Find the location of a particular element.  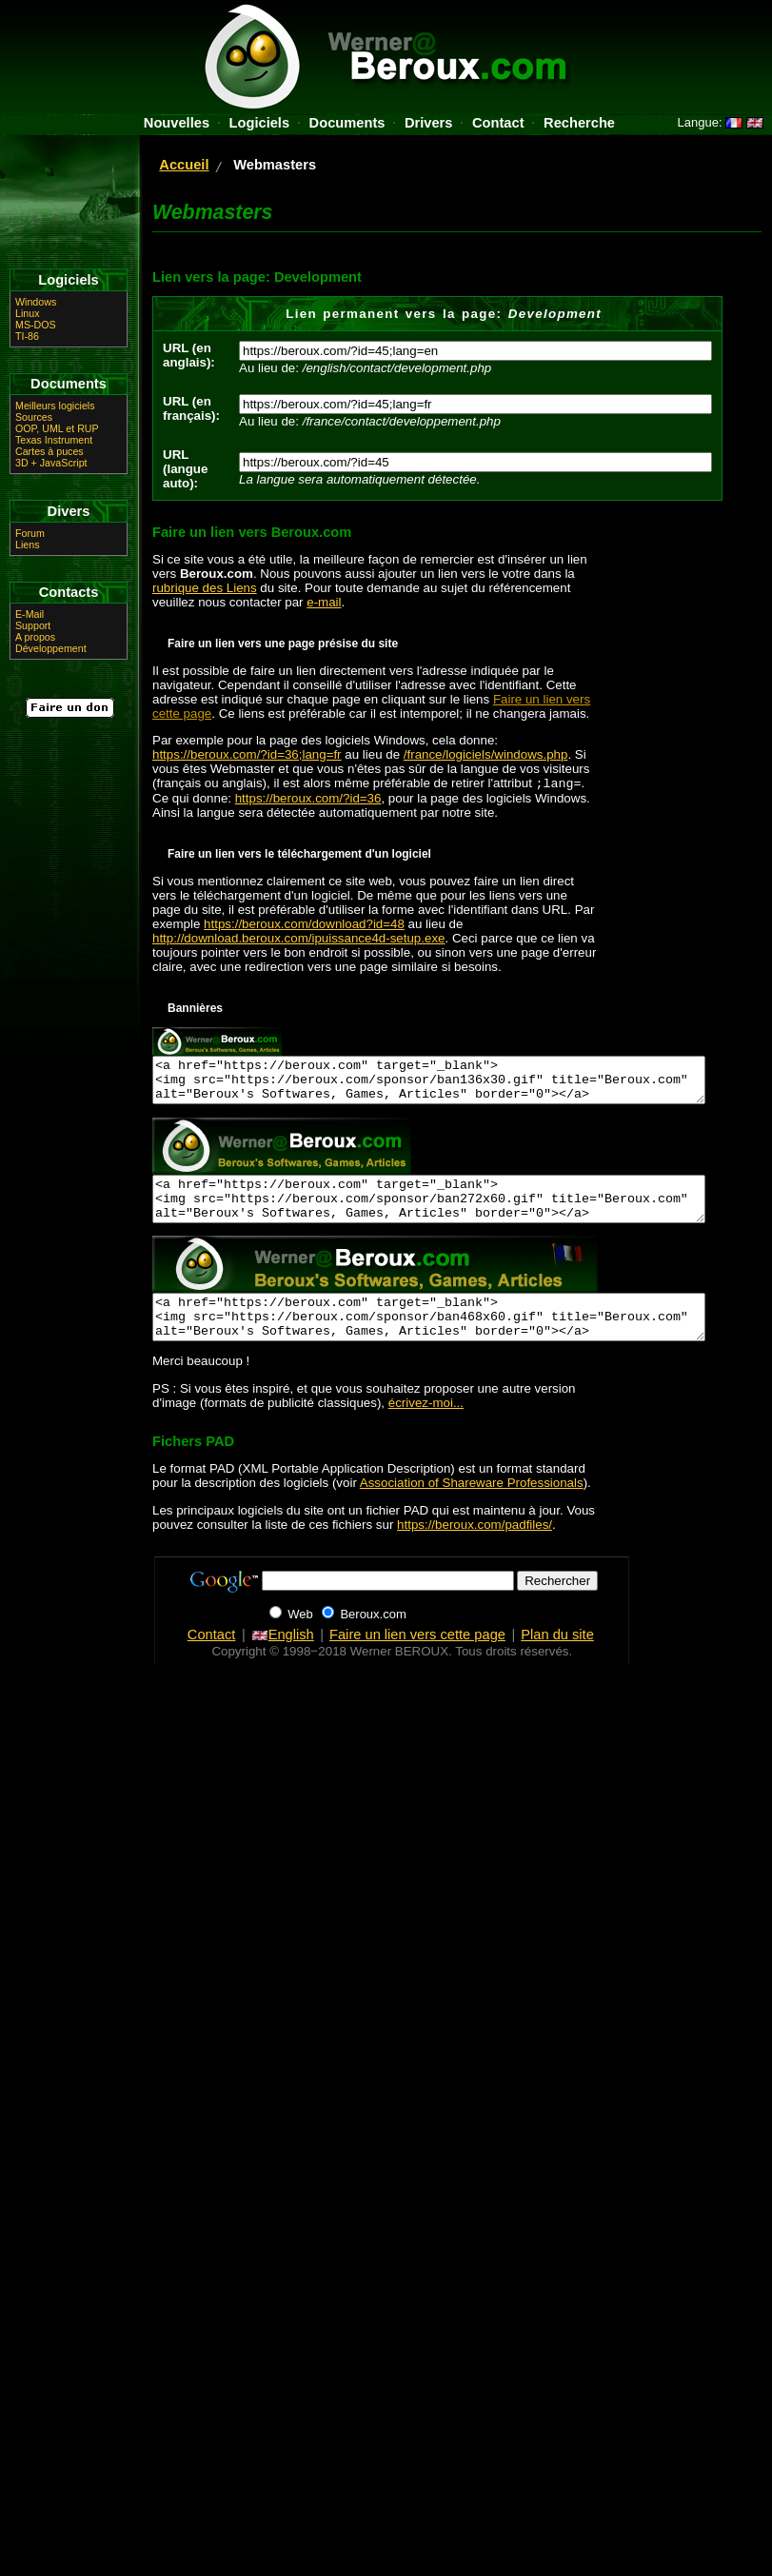

3D + JavaScript is located at coordinates (51, 462).